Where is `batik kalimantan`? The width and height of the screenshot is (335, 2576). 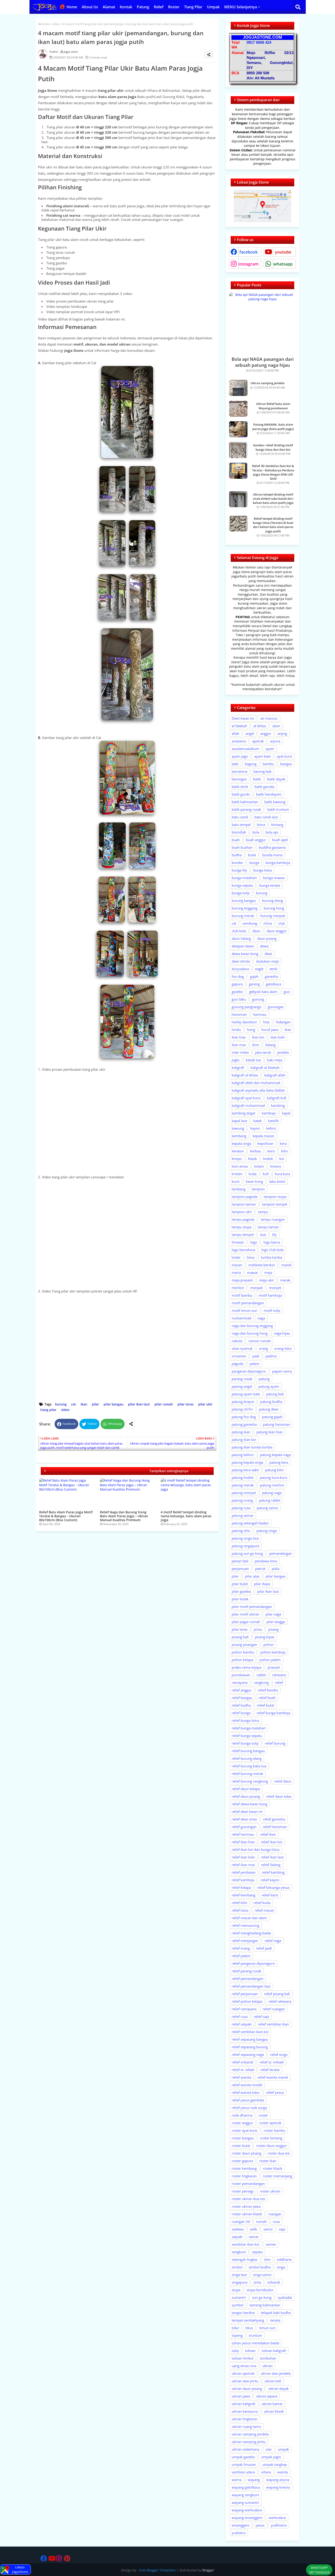
batik kalimantan is located at coordinates (245, 801).